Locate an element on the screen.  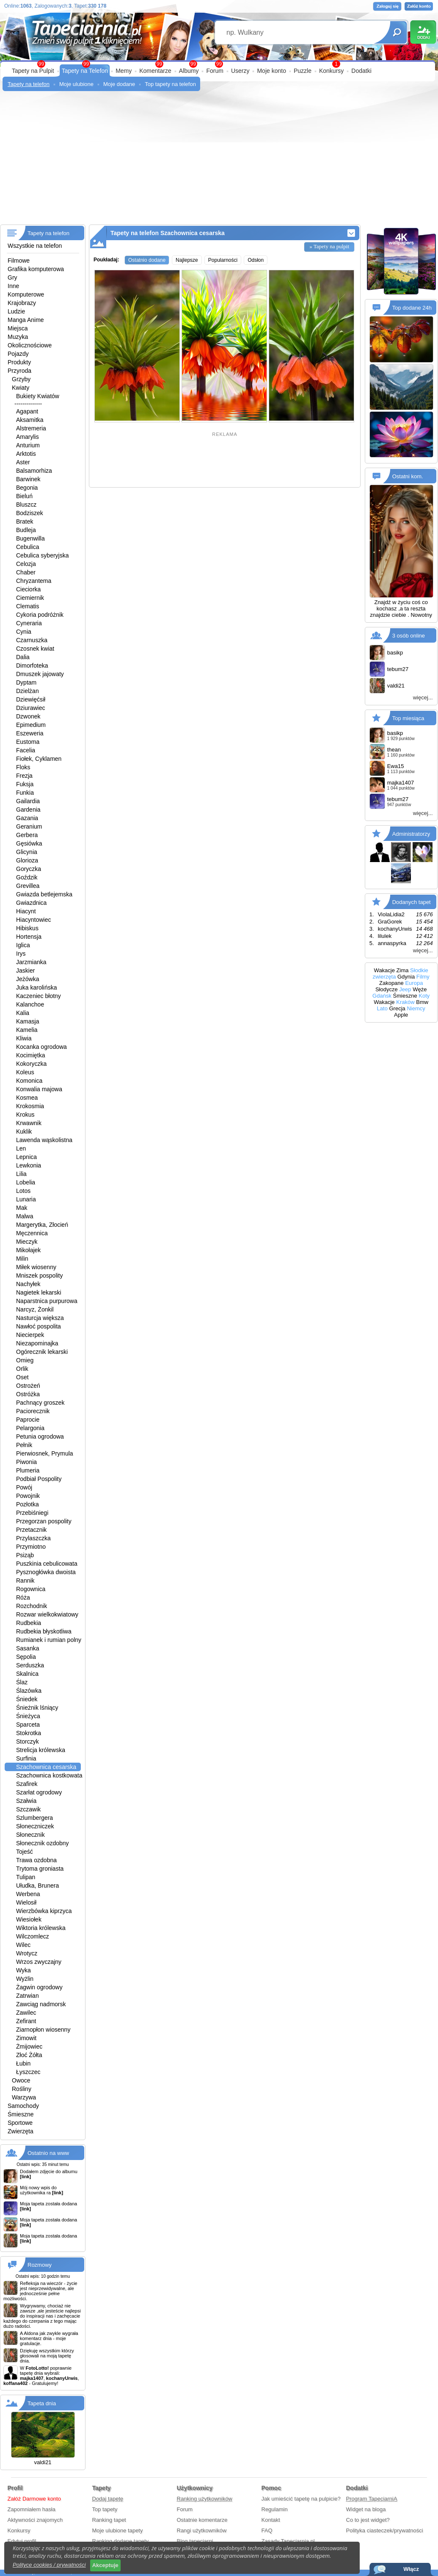
Krokosmia is located at coordinates (30, 1106).